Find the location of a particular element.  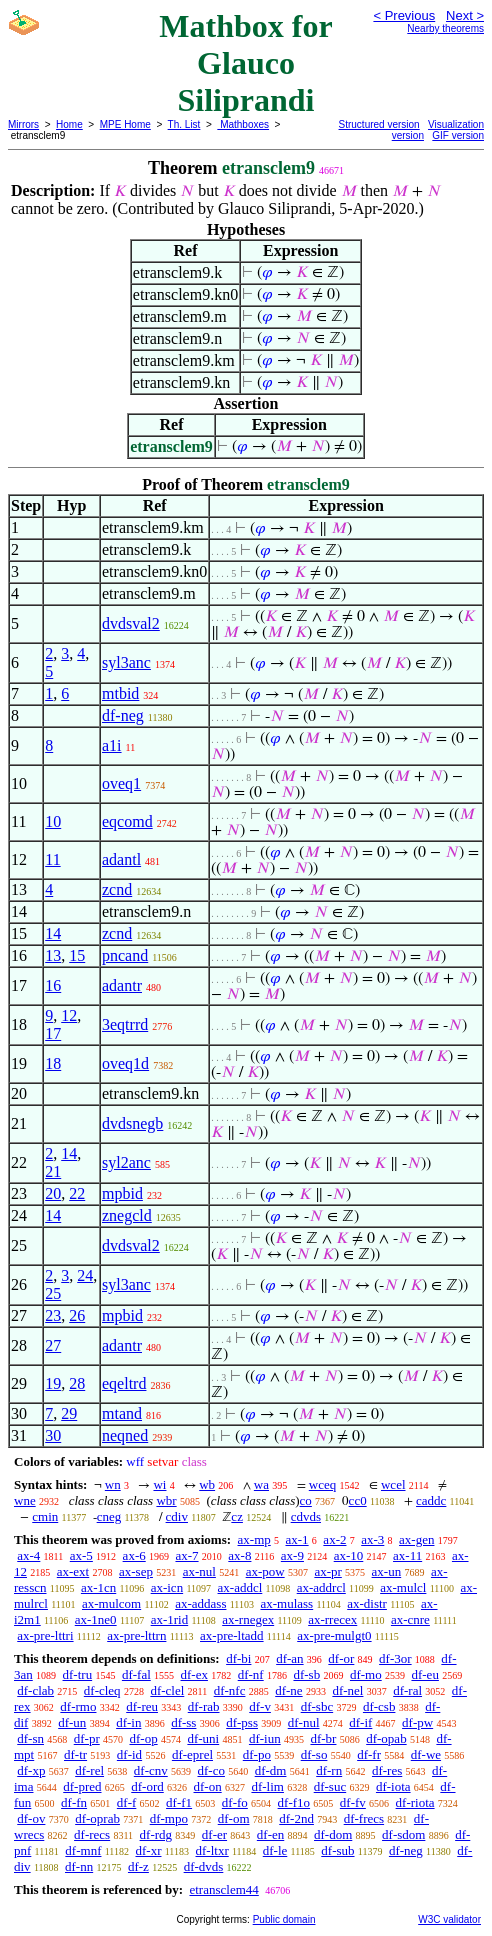

ax-1rid is located at coordinates (170, 1619).